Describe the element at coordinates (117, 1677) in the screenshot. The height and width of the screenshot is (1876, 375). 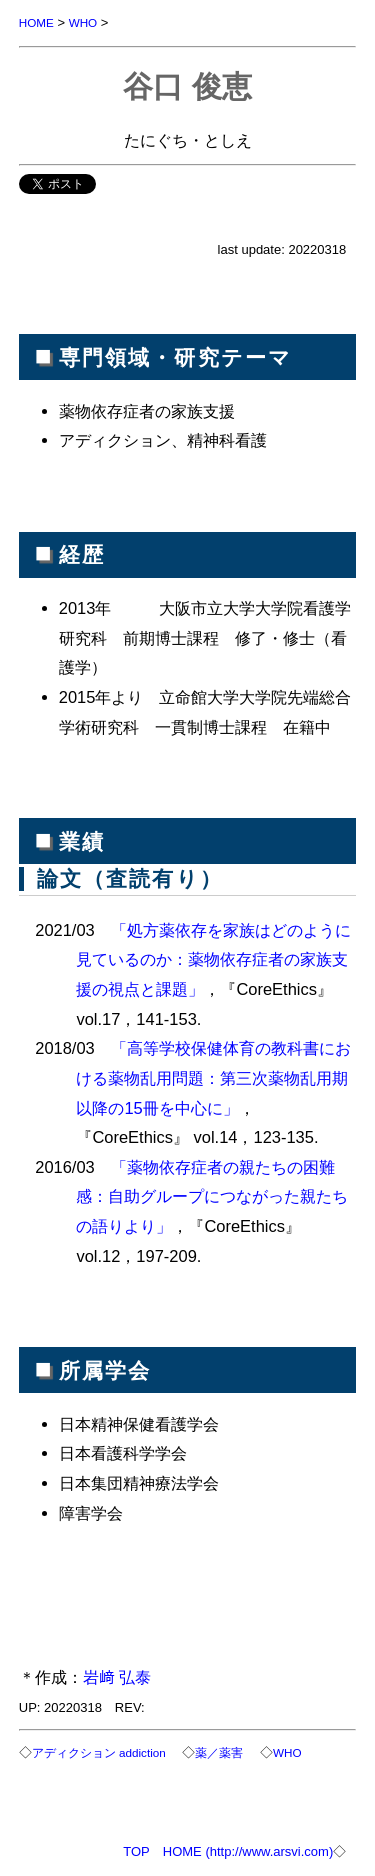
I see `岩﨑 弘泰` at that location.